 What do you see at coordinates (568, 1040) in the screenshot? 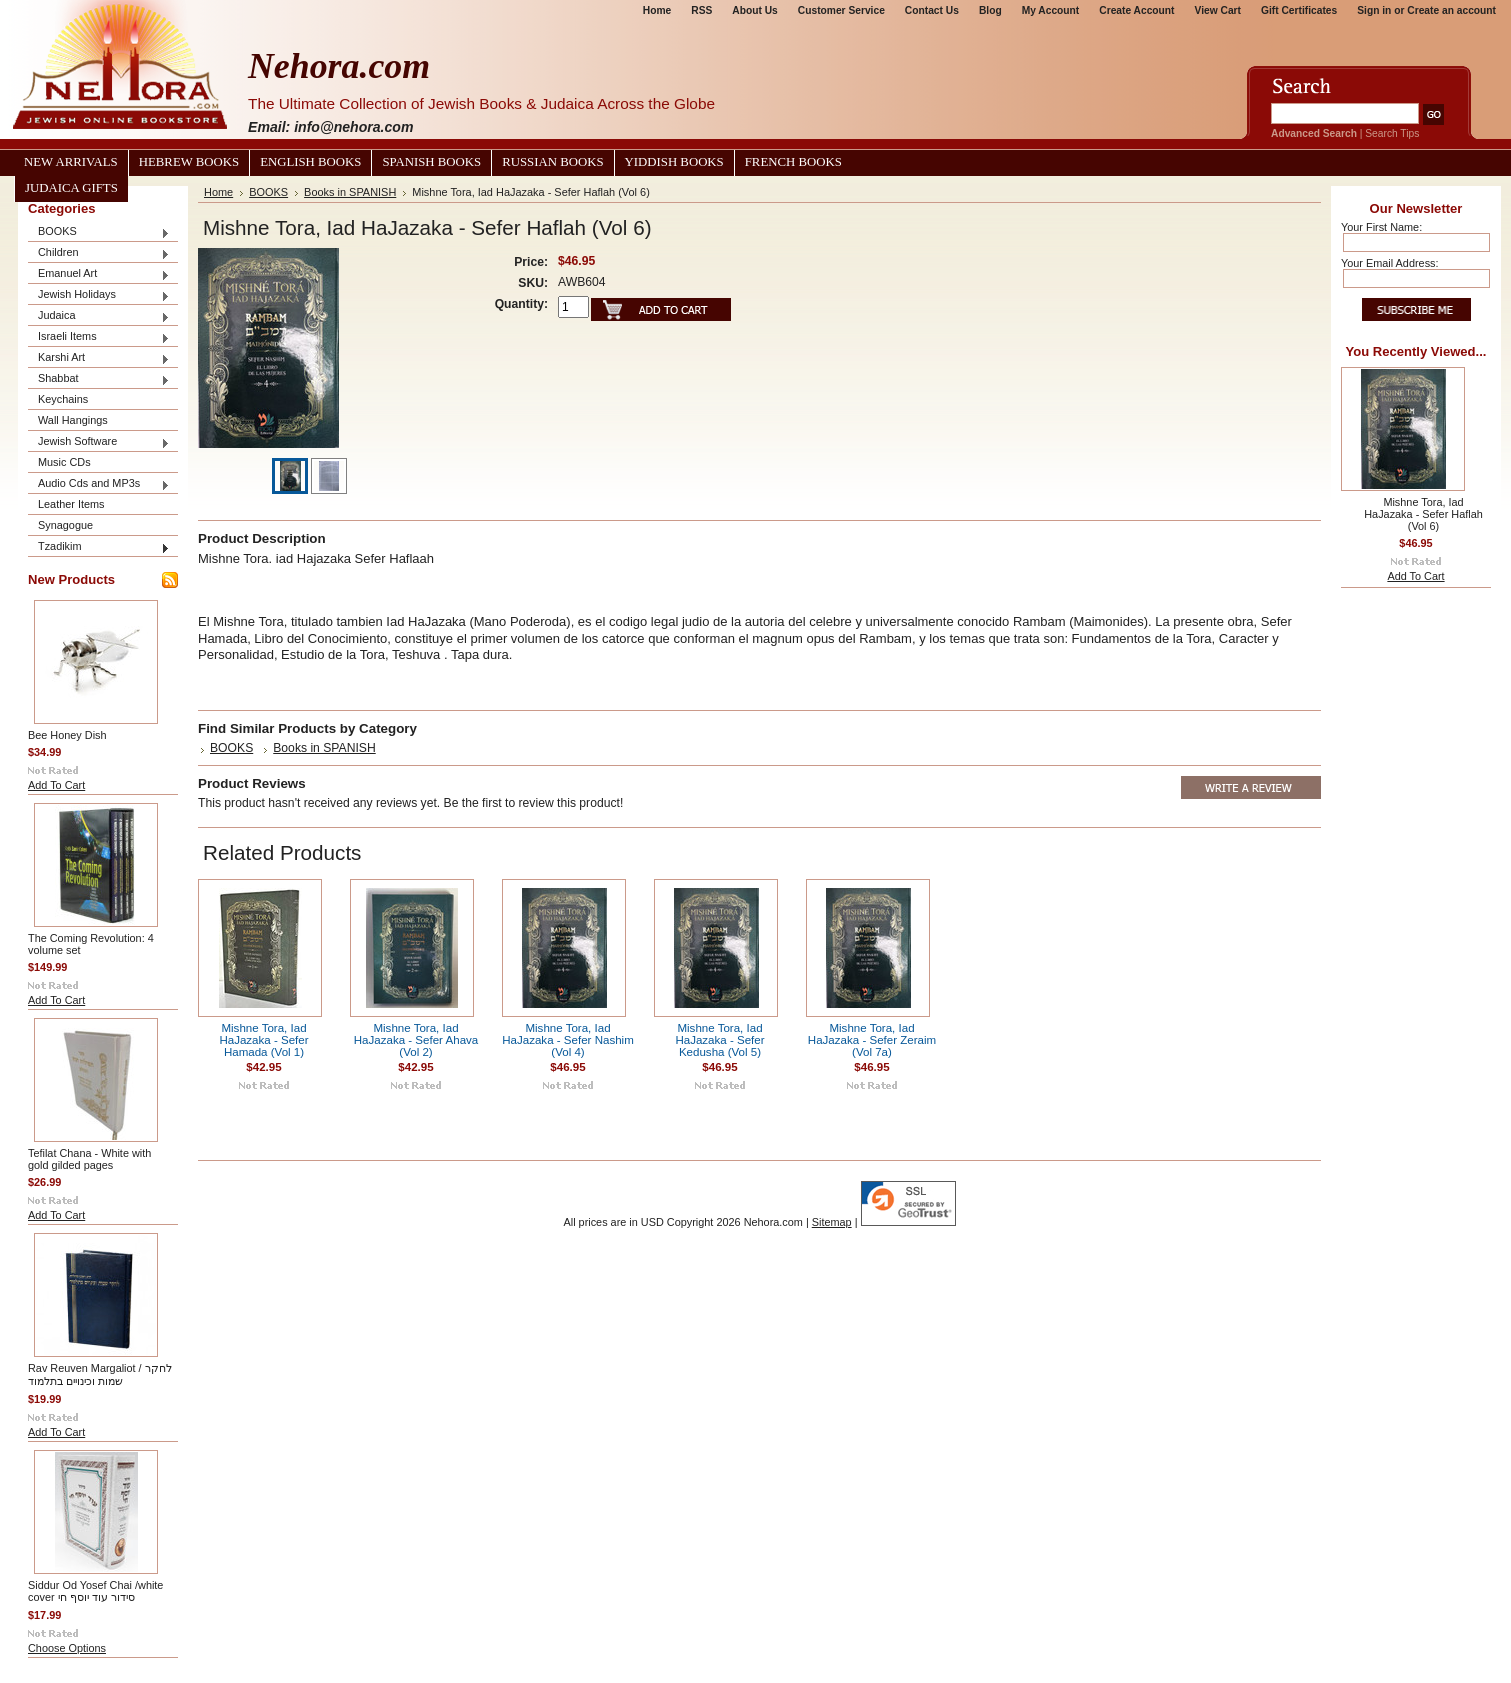
I see `Mishne Tora, Iad HaJazaka - Sefer Nashim (Vol 4)` at bounding box center [568, 1040].